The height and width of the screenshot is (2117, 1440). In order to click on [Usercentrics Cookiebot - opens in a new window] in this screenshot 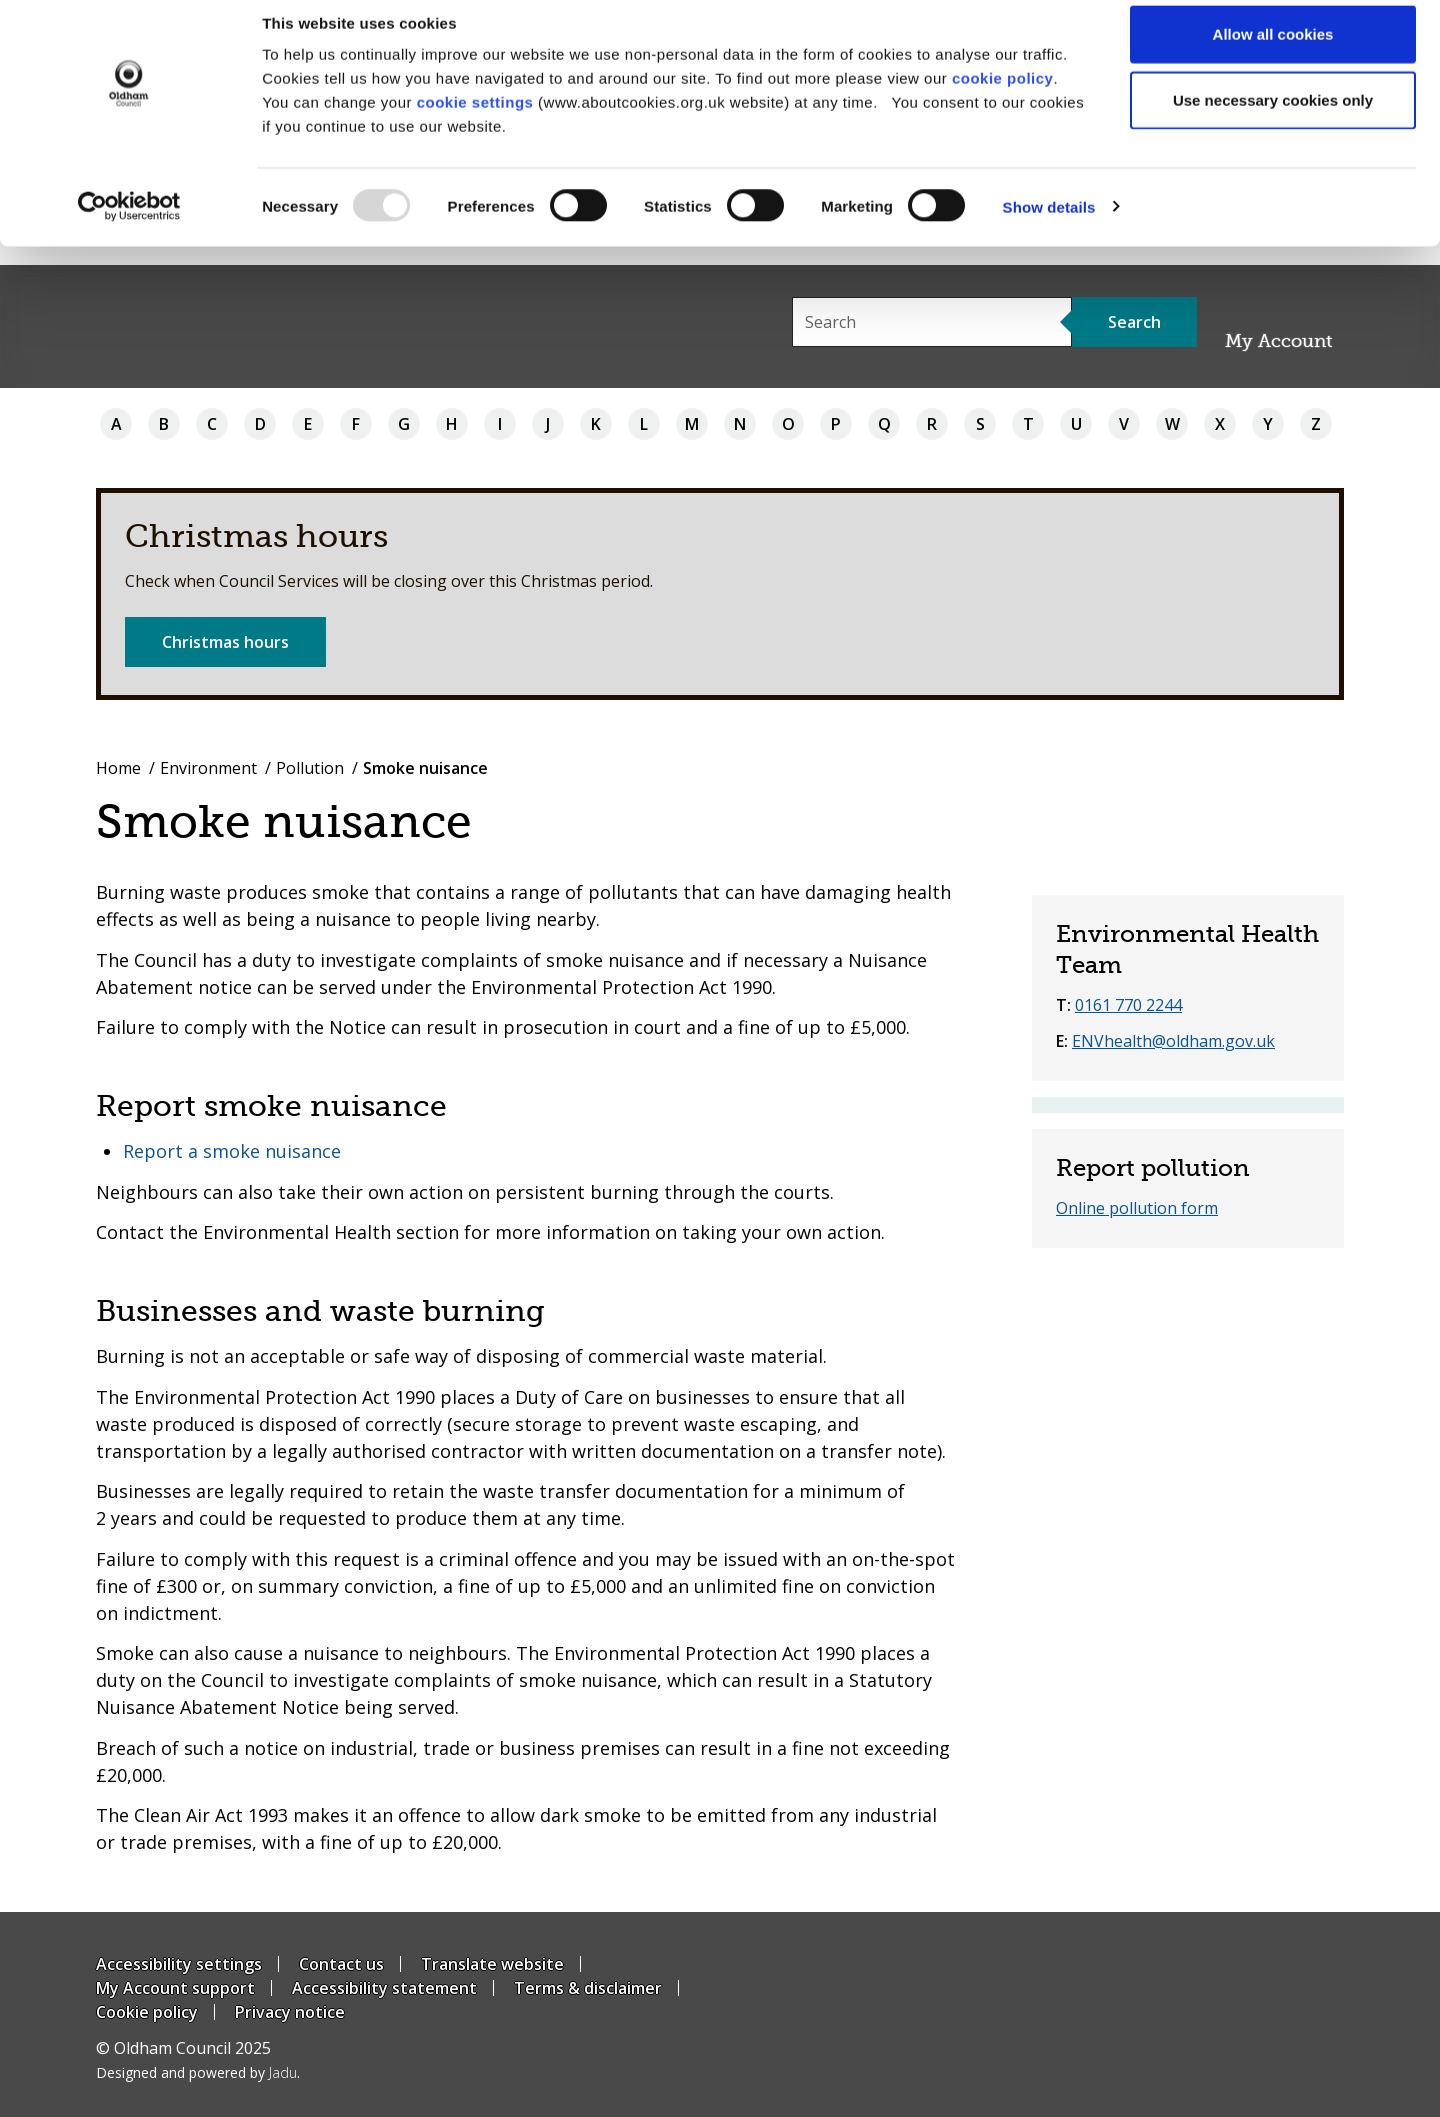, I will do `click(129, 226)`.